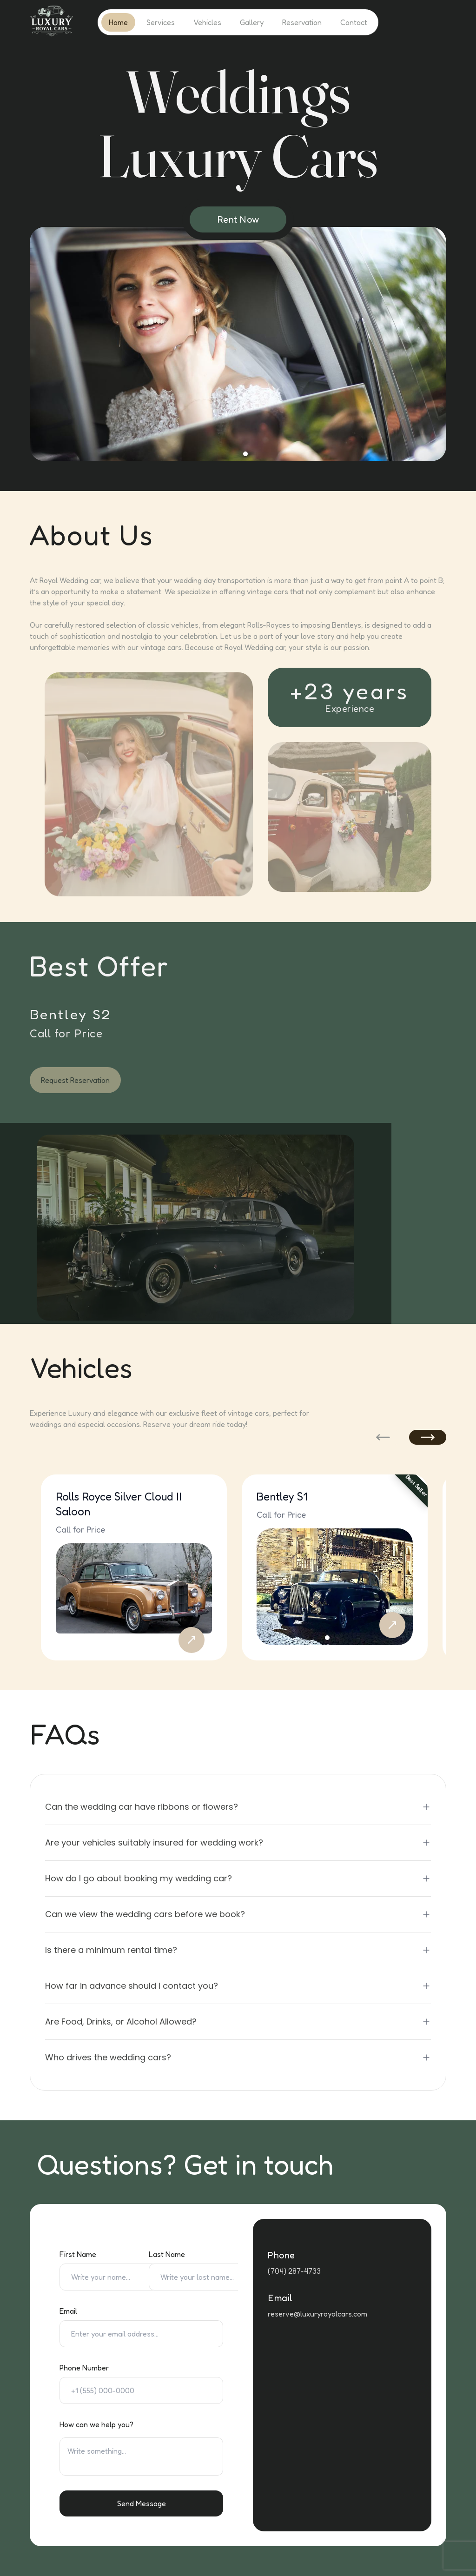  I want to click on Vehicles, so click(207, 22).